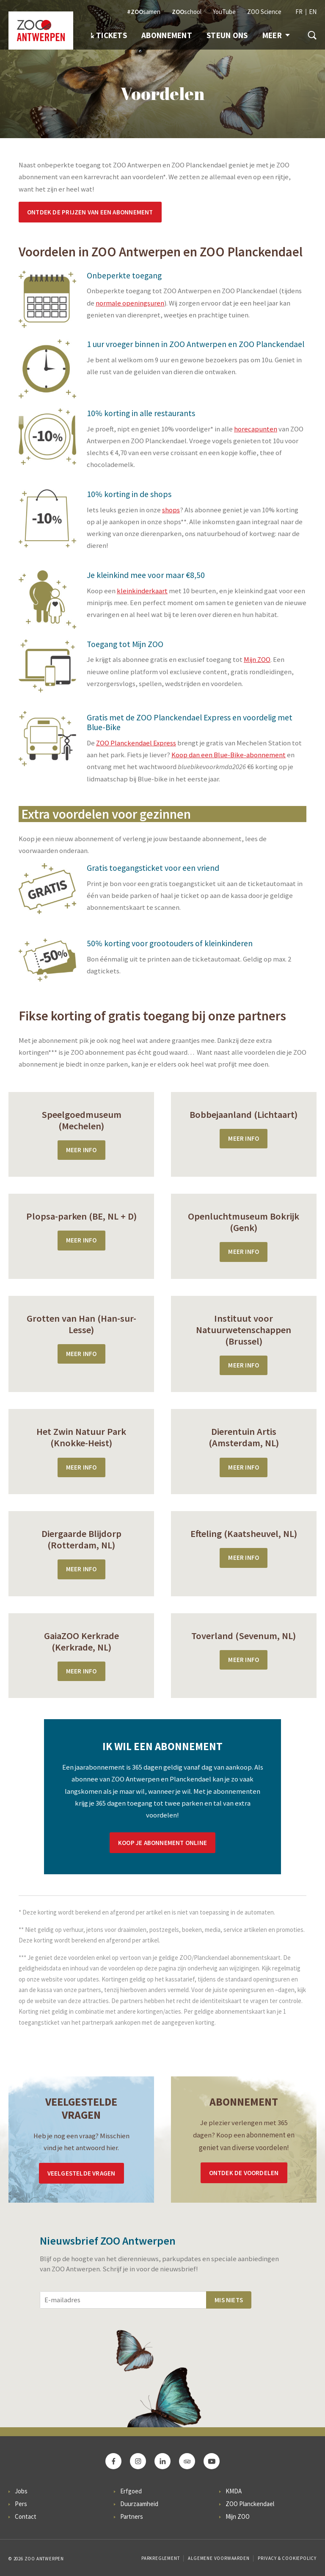 This screenshot has height=2576, width=325. Describe the element at coordinates (25, 2516) in the screenshot. I see `Contact` at that location.